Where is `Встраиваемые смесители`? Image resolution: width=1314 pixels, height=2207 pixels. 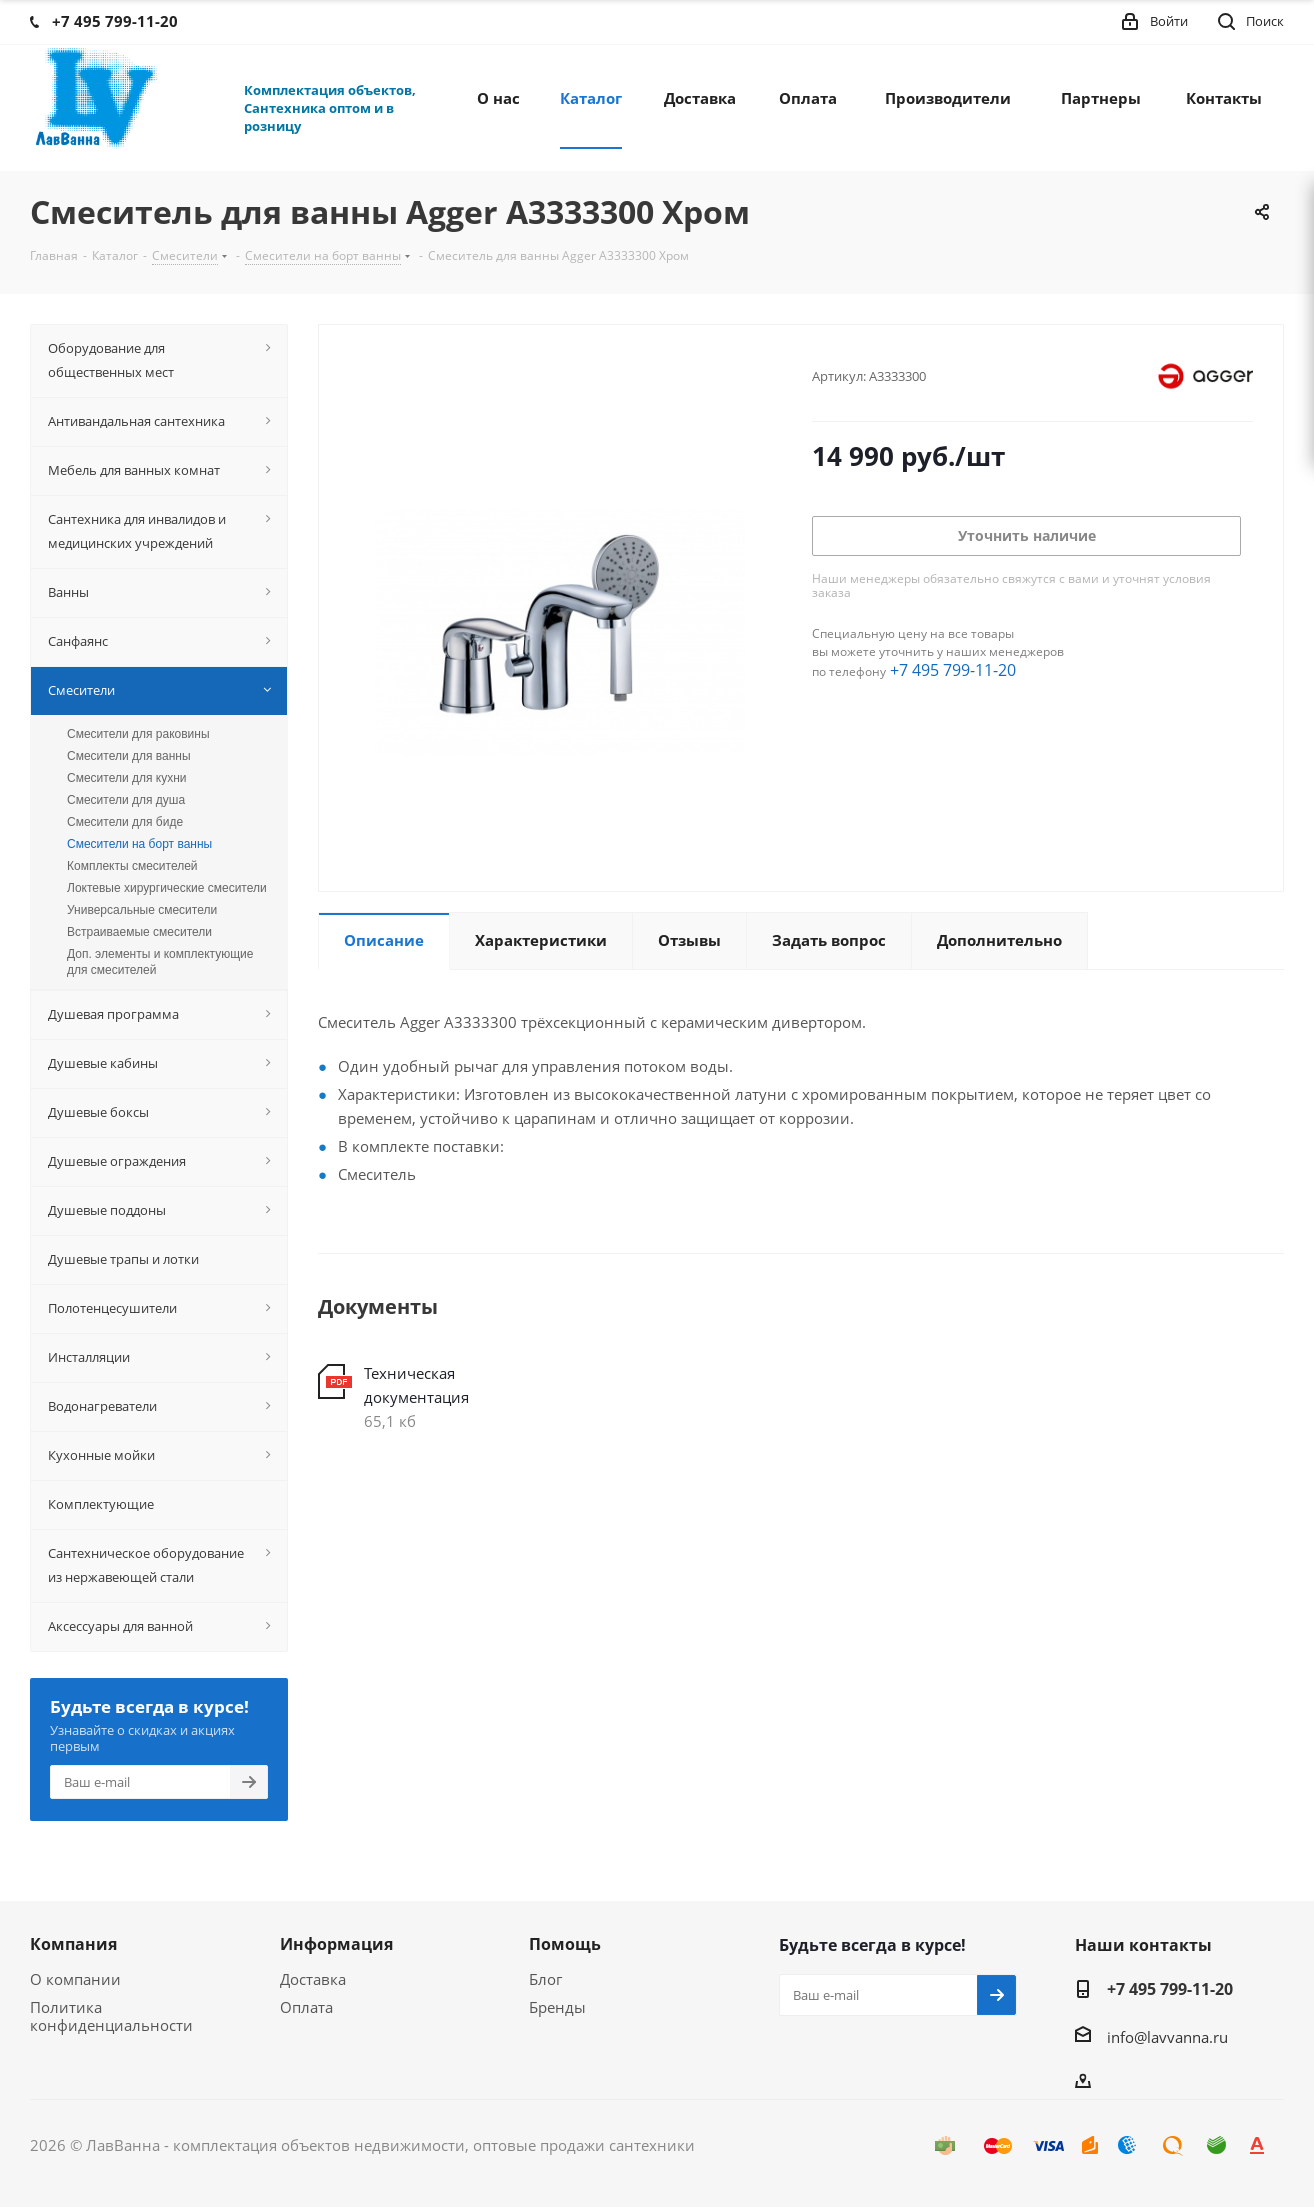
Встраиваемые смесители is located at coordinates (139, 932).